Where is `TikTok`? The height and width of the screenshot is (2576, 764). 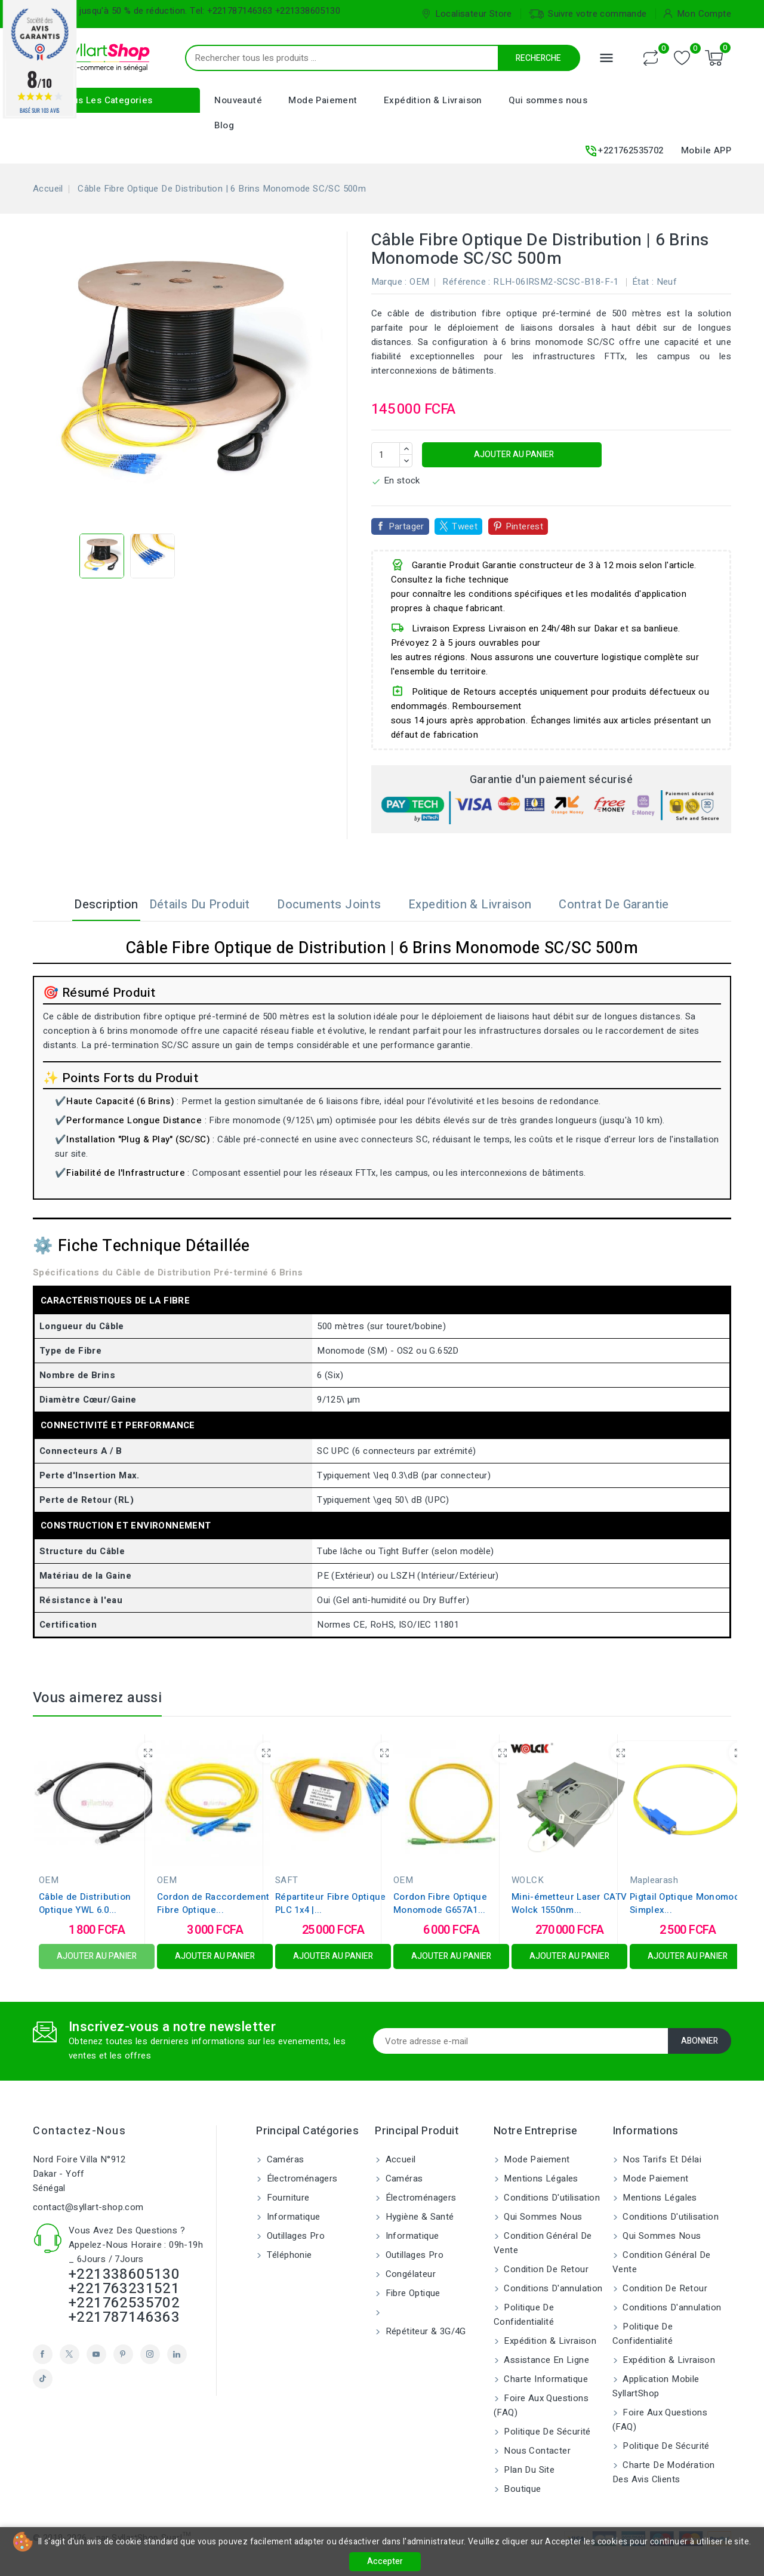 TikTok is located at coordinates (43, 2379).